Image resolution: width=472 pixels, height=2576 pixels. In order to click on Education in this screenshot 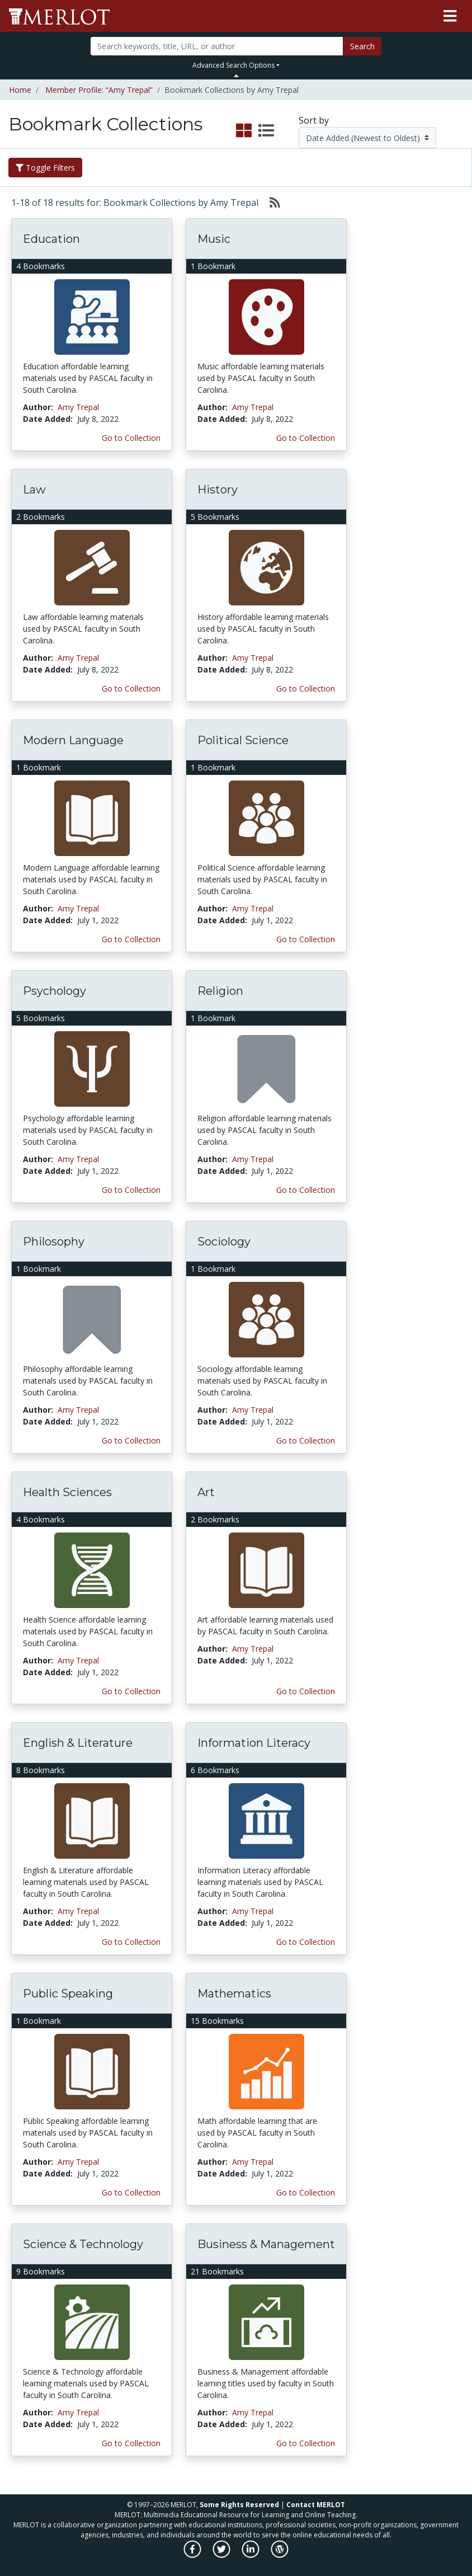, I will do `click(51, 239)`.